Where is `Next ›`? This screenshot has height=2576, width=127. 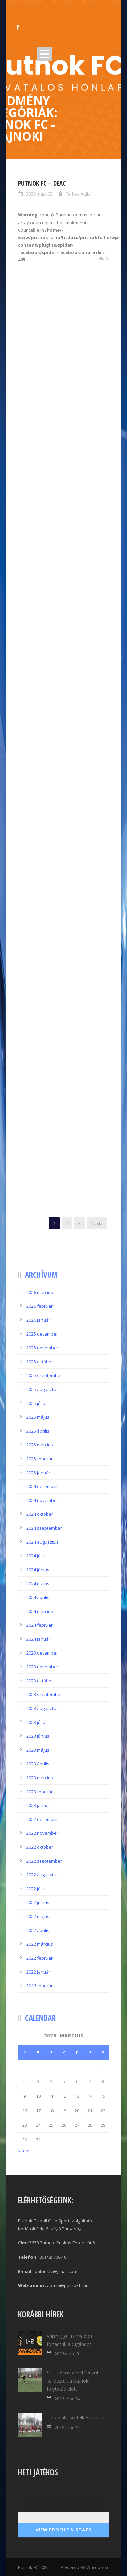 Next › is located at coordinates (97, 1223).